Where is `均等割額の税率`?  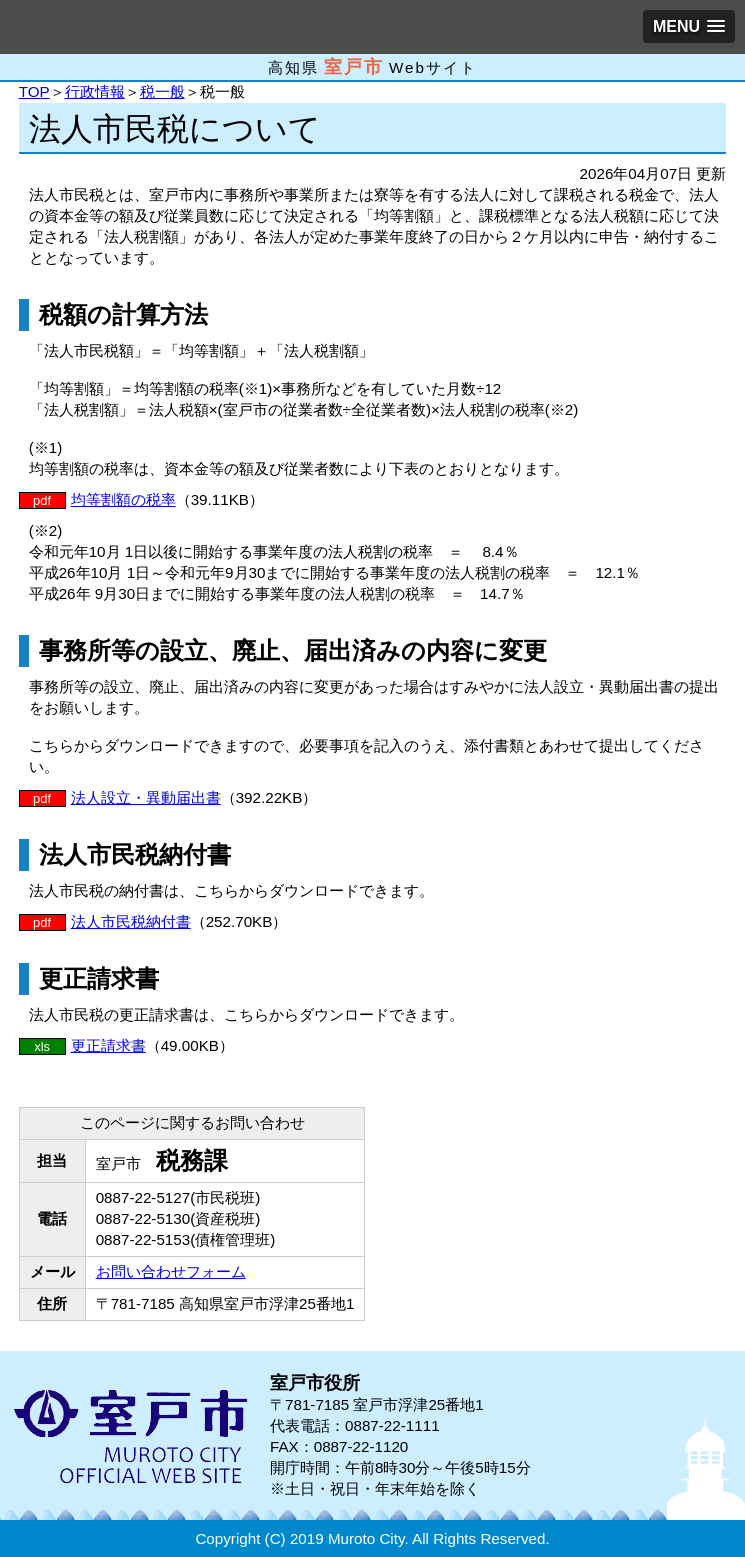
均等割額の税率 is located at coordinates (123, 499).